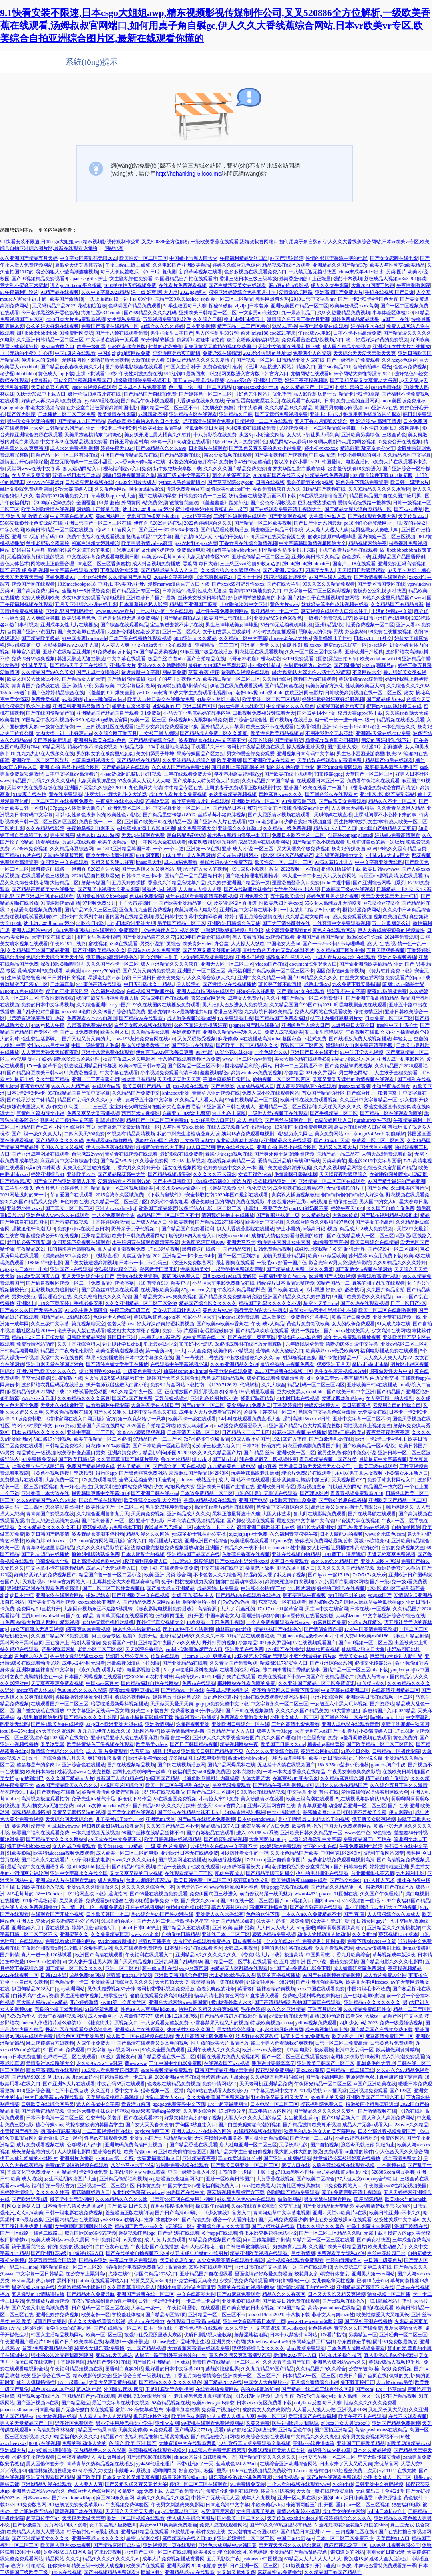  Describe the element at coordinates (55, 1520) in the screenshot. I see `主人想怎么玩就怎么玩` at that location.